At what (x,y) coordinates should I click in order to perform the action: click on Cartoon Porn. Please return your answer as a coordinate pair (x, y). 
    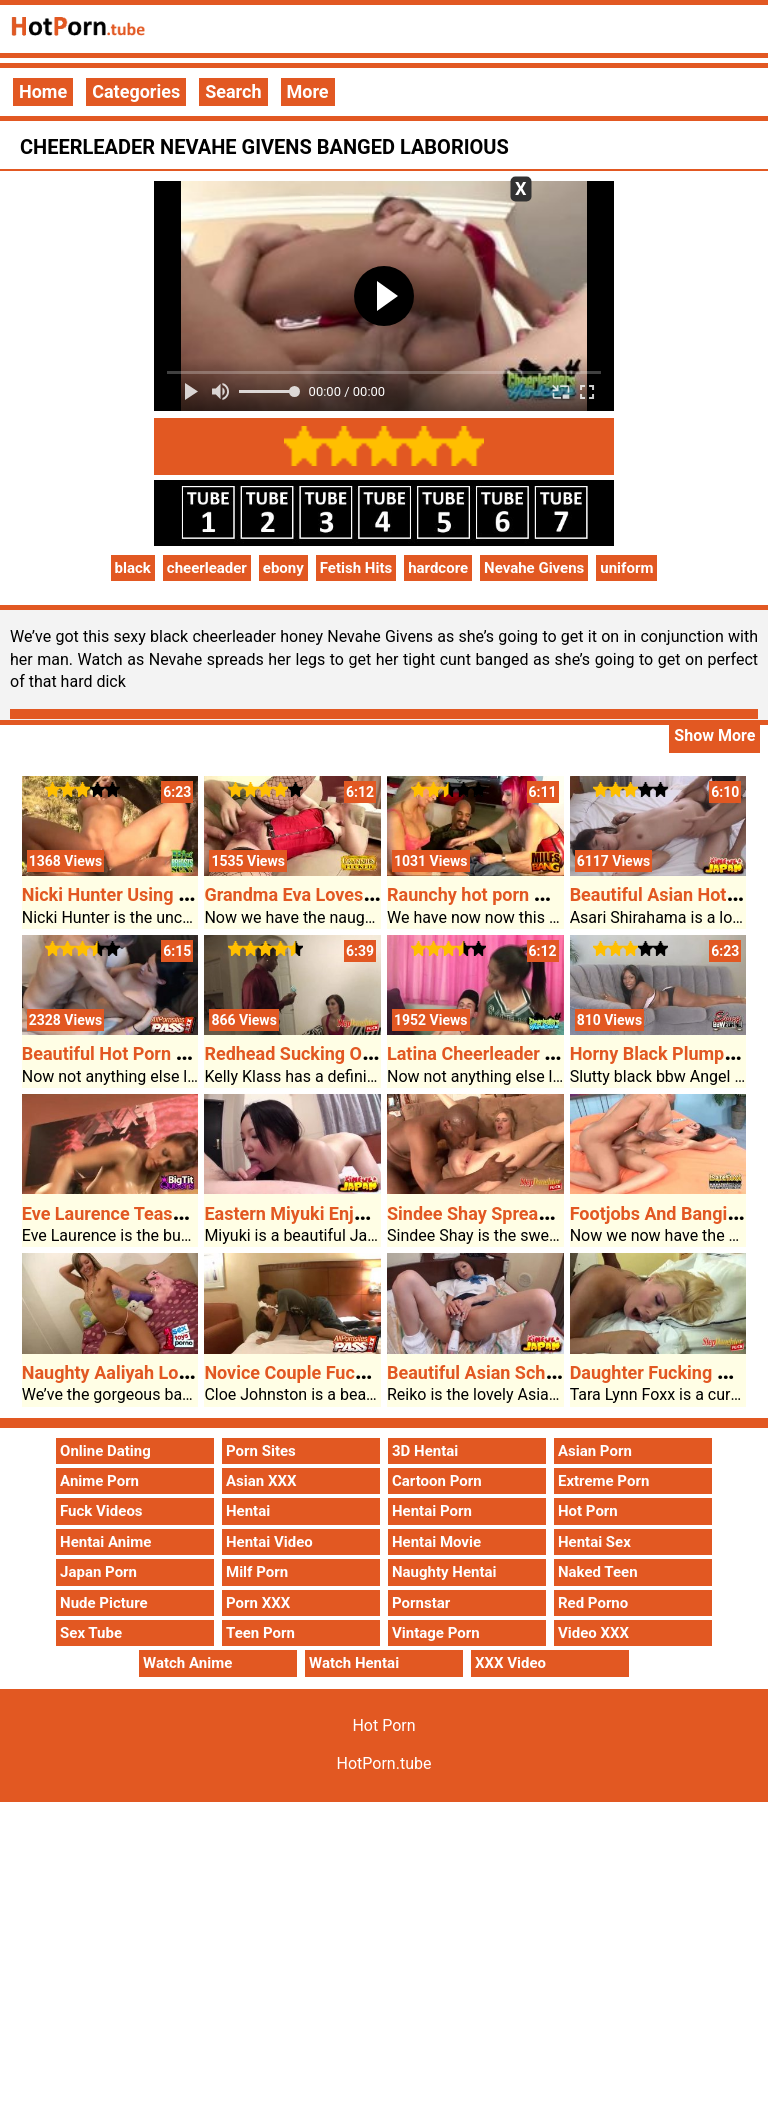
    Looking at the image, I should click on (437, 1481).